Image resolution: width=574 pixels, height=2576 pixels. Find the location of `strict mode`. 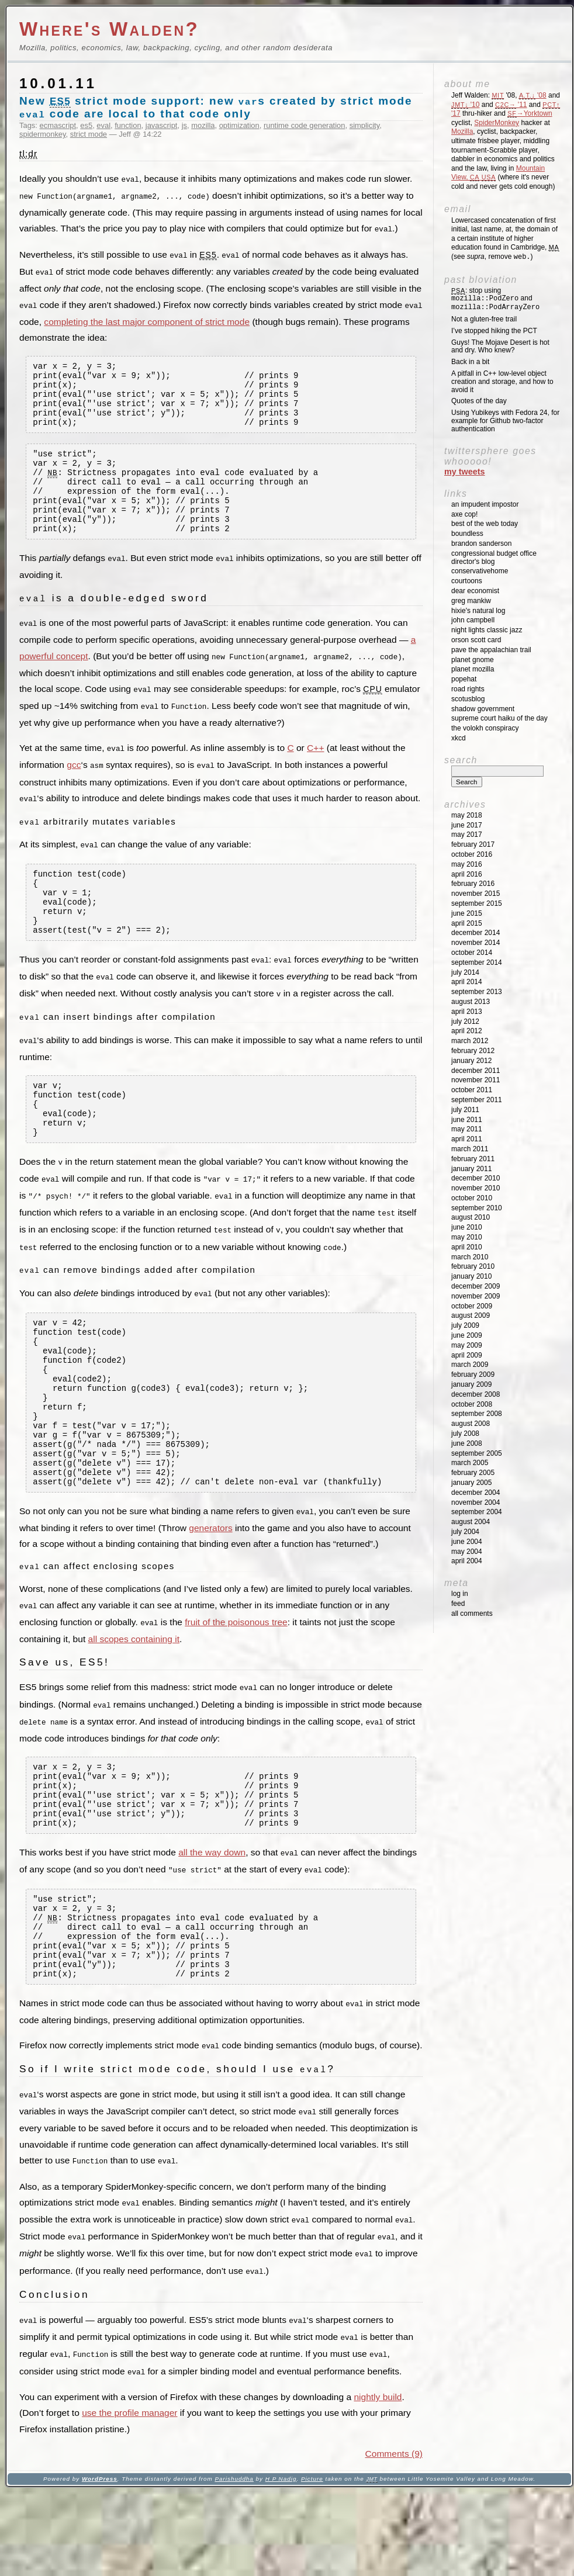

strict mode is located at coordinates (88, 134).